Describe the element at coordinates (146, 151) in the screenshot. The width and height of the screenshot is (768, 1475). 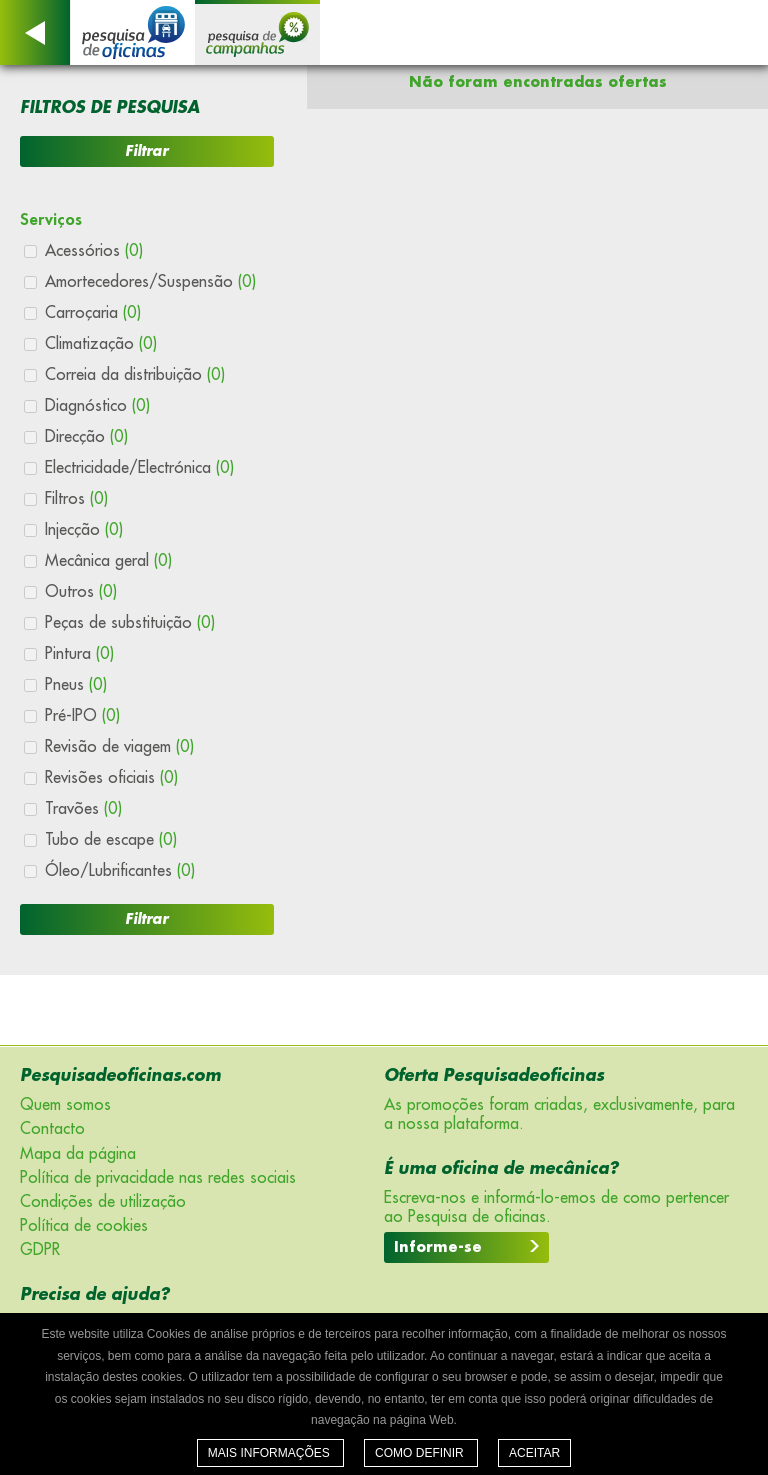
I see `Filtrar` at that location.